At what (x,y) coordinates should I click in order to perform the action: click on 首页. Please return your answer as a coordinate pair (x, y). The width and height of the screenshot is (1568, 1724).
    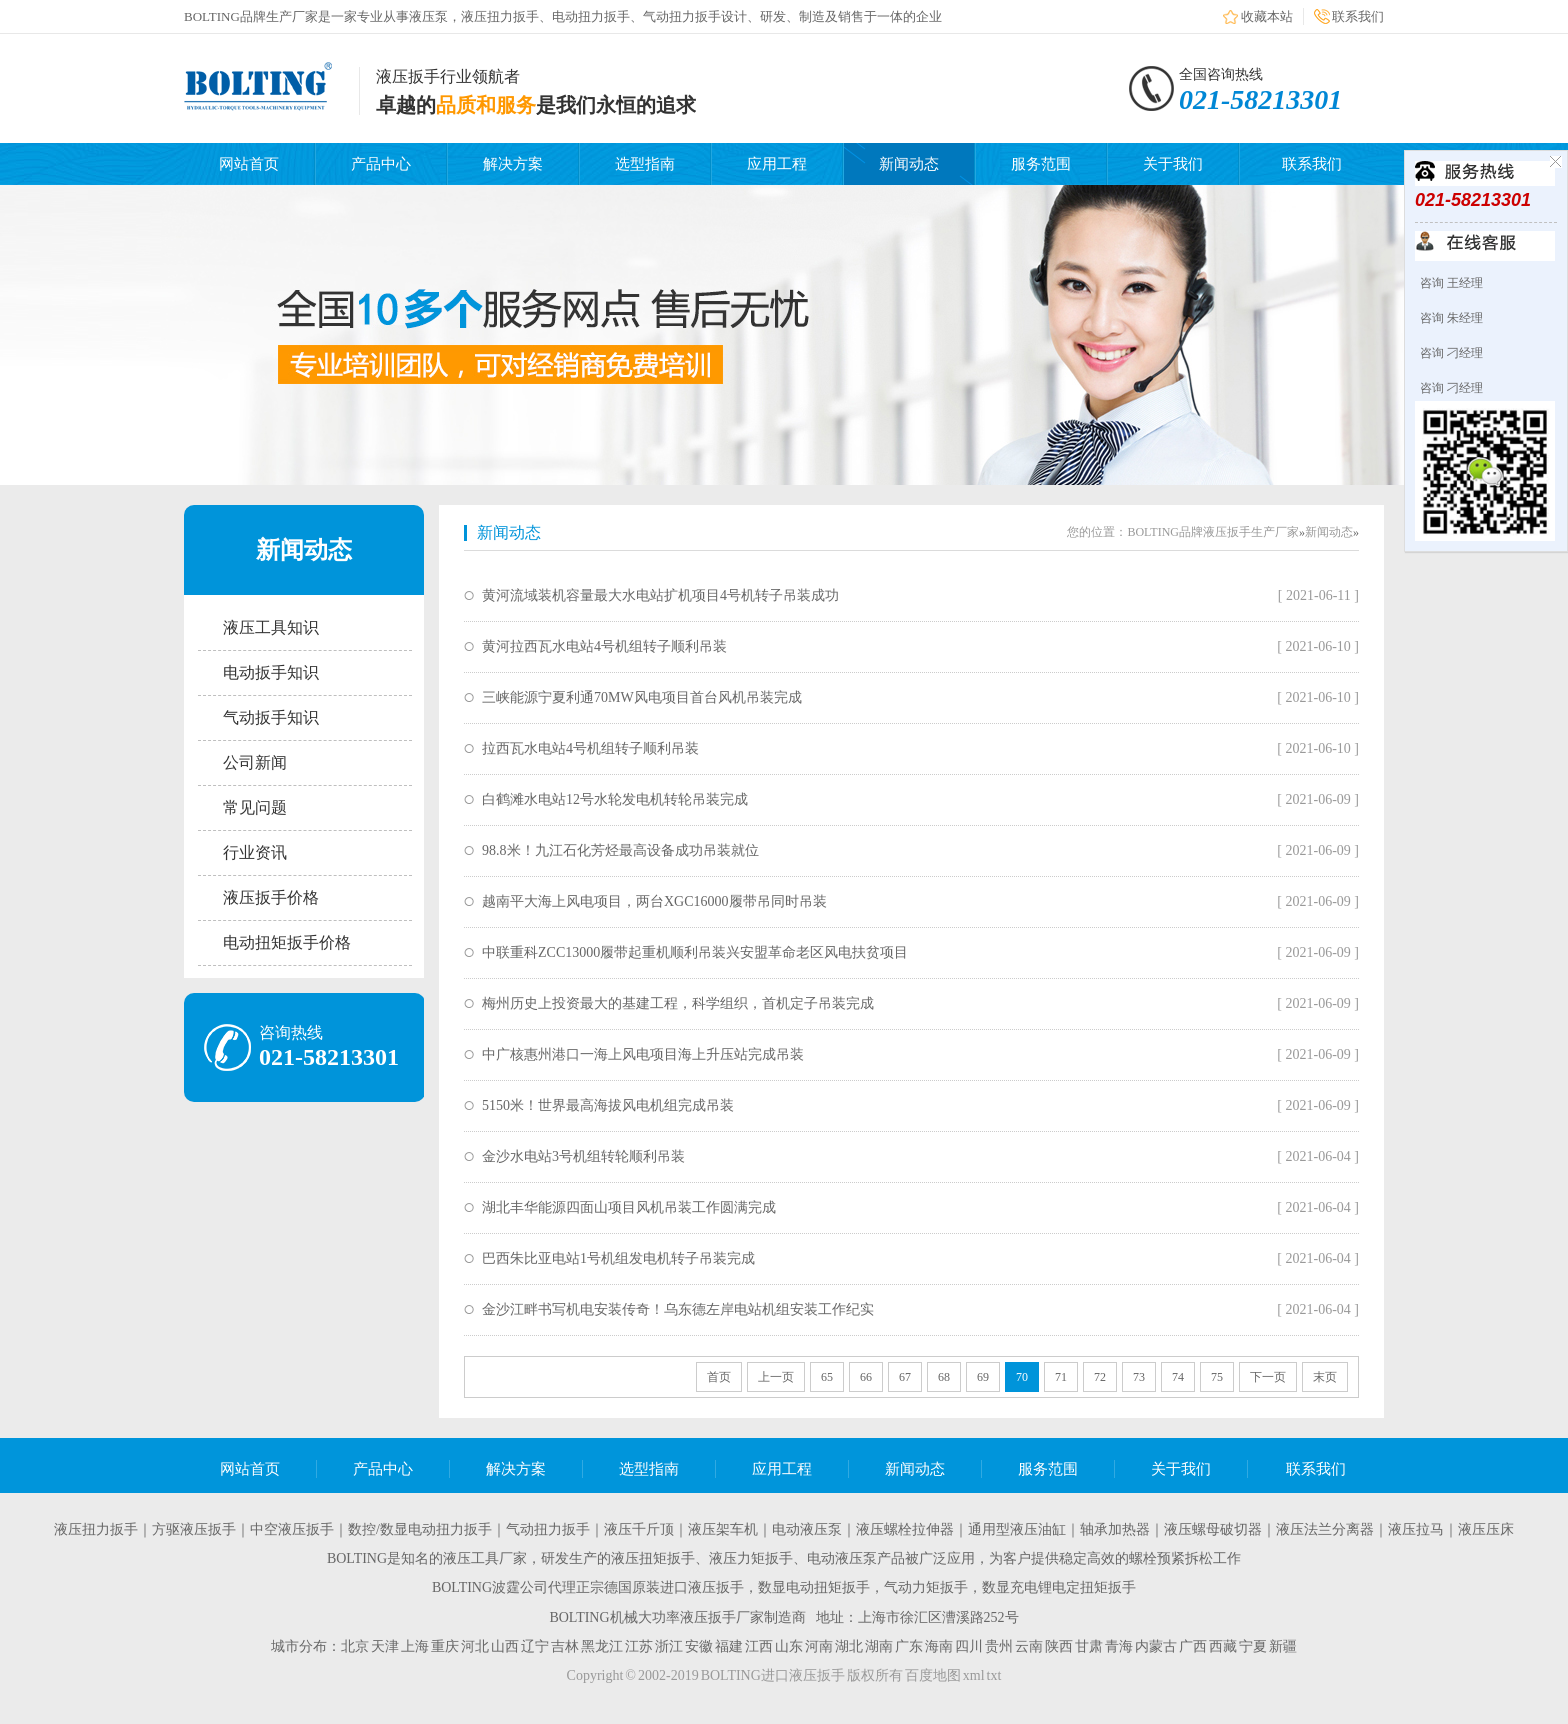
    Looking at the image, I should click on (719, 1377).